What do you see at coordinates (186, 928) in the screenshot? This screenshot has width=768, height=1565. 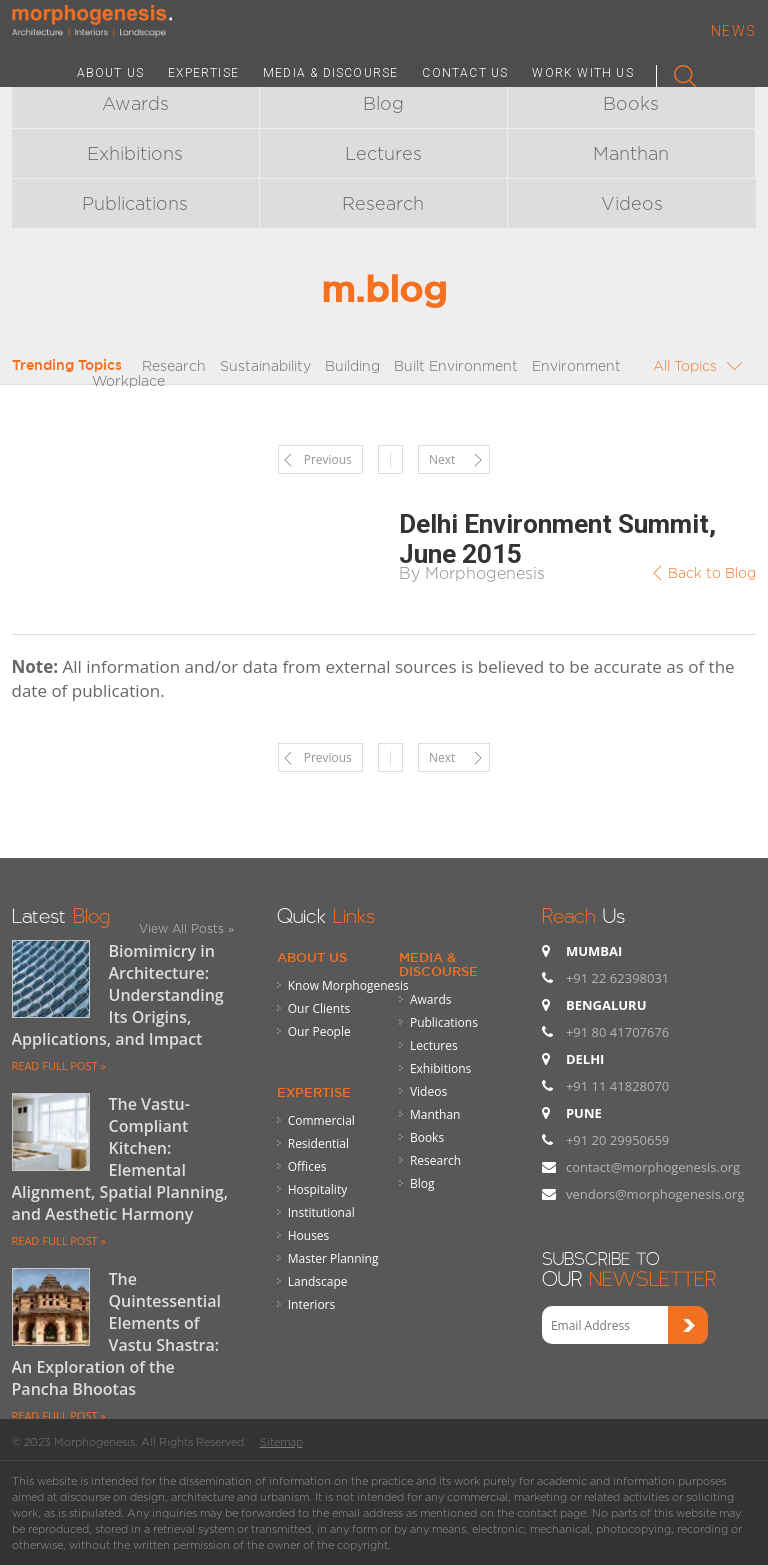 I see `View All Posts »` at bounding box center [186, 928].